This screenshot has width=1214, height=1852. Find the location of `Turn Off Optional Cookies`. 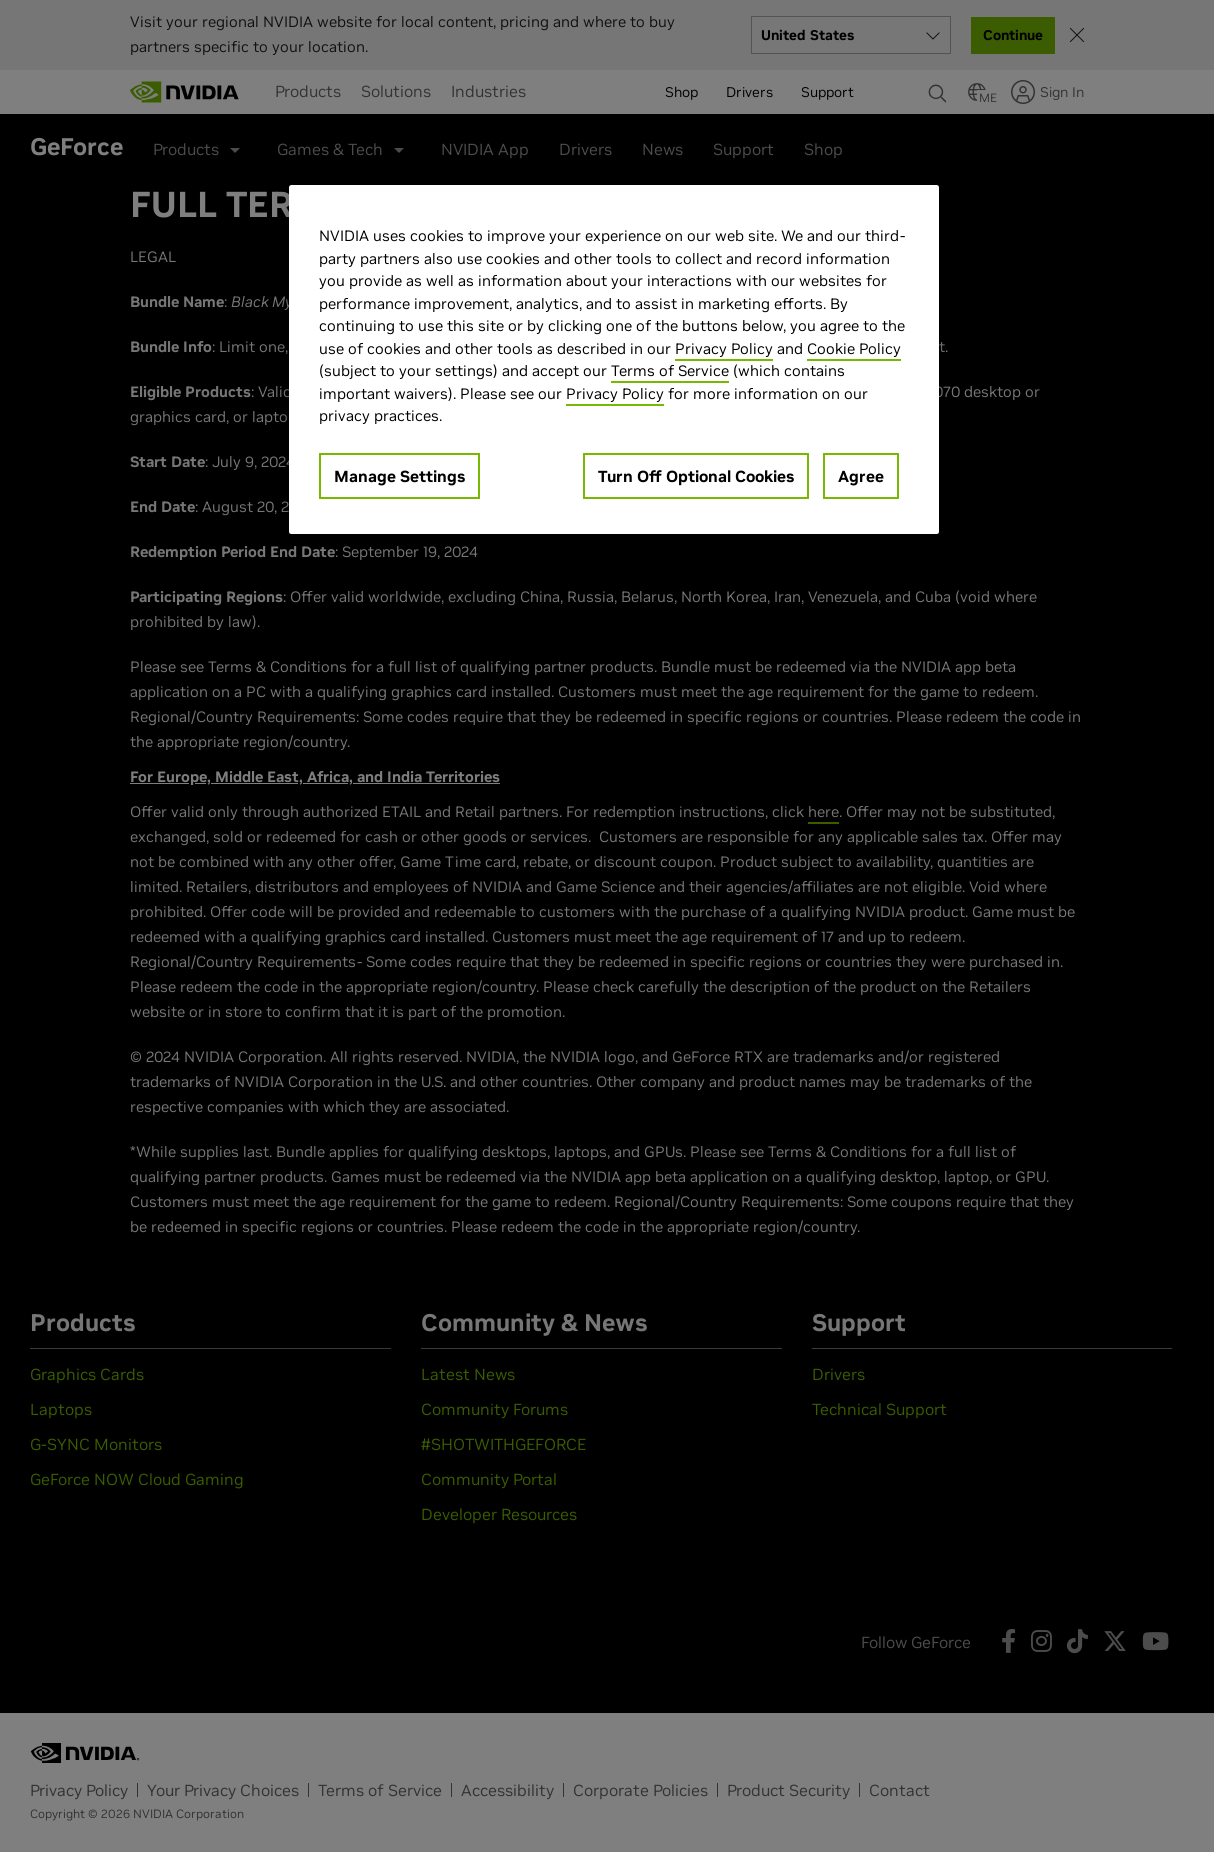

Turn Off Optional Cookies is located at coordinates (696, 476).